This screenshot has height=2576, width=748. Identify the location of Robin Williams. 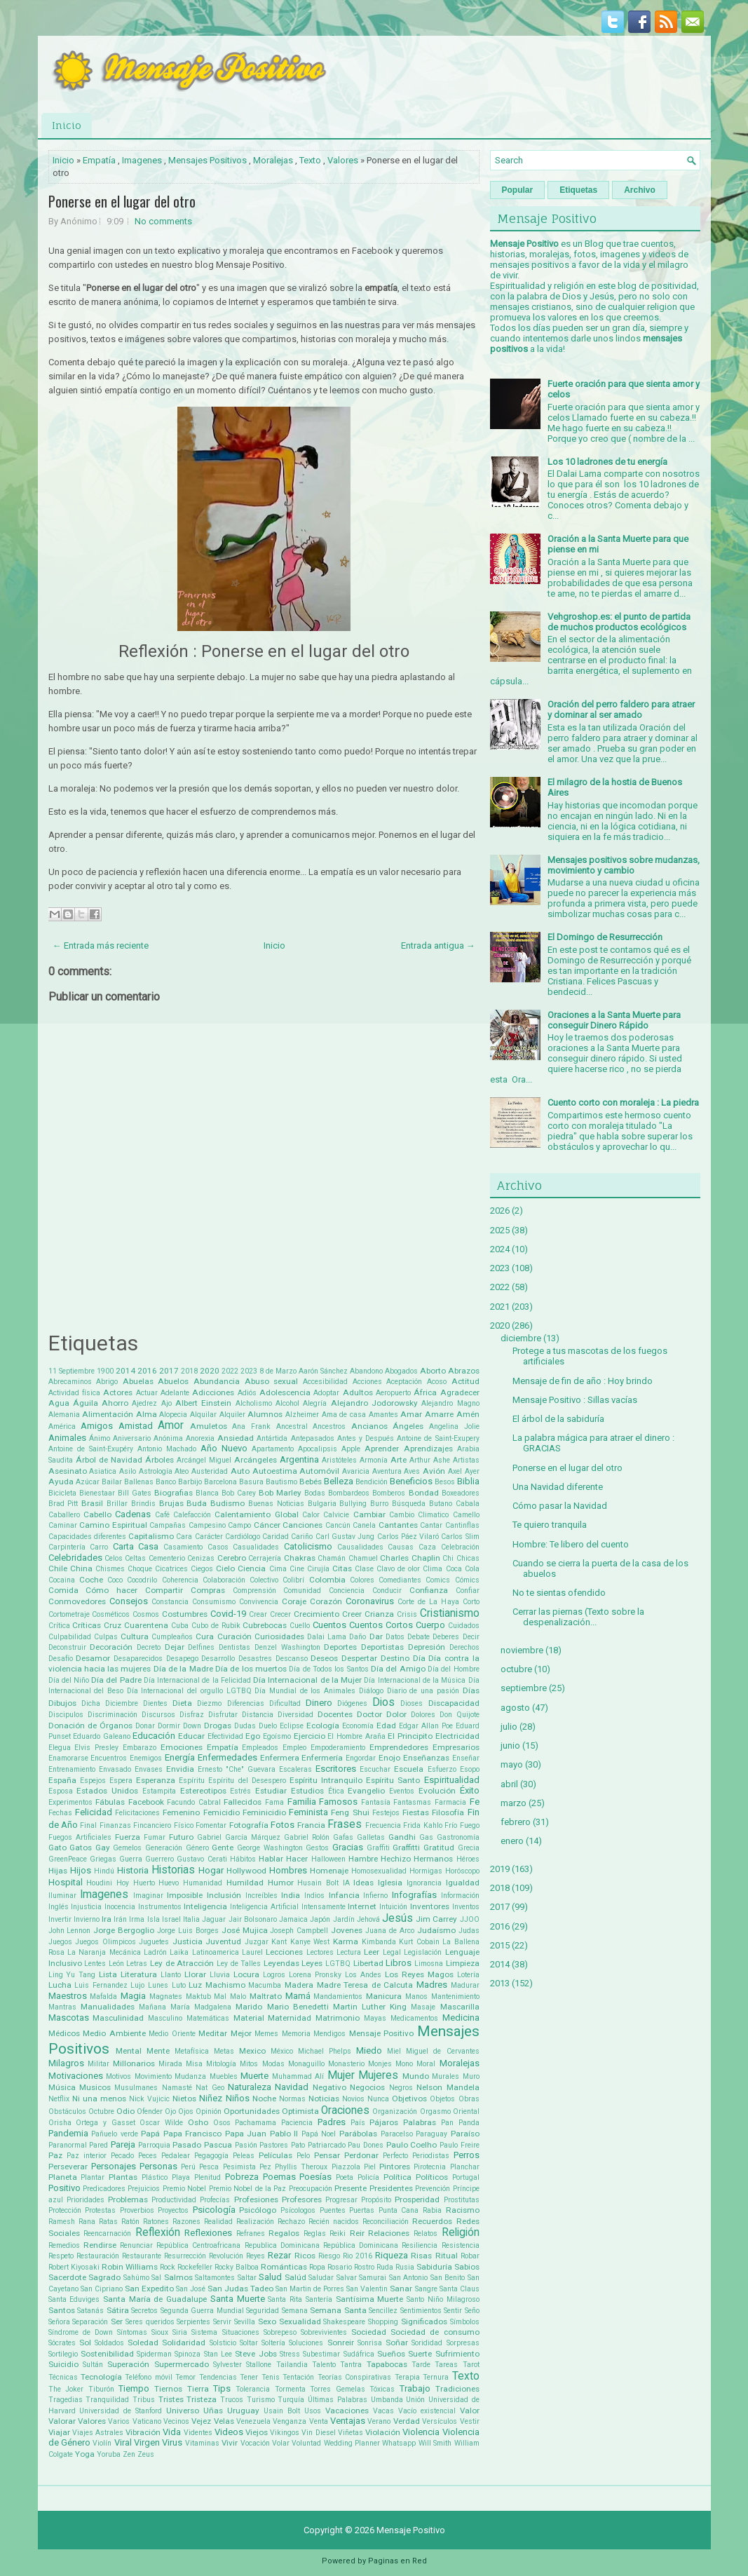
(130, 2267).